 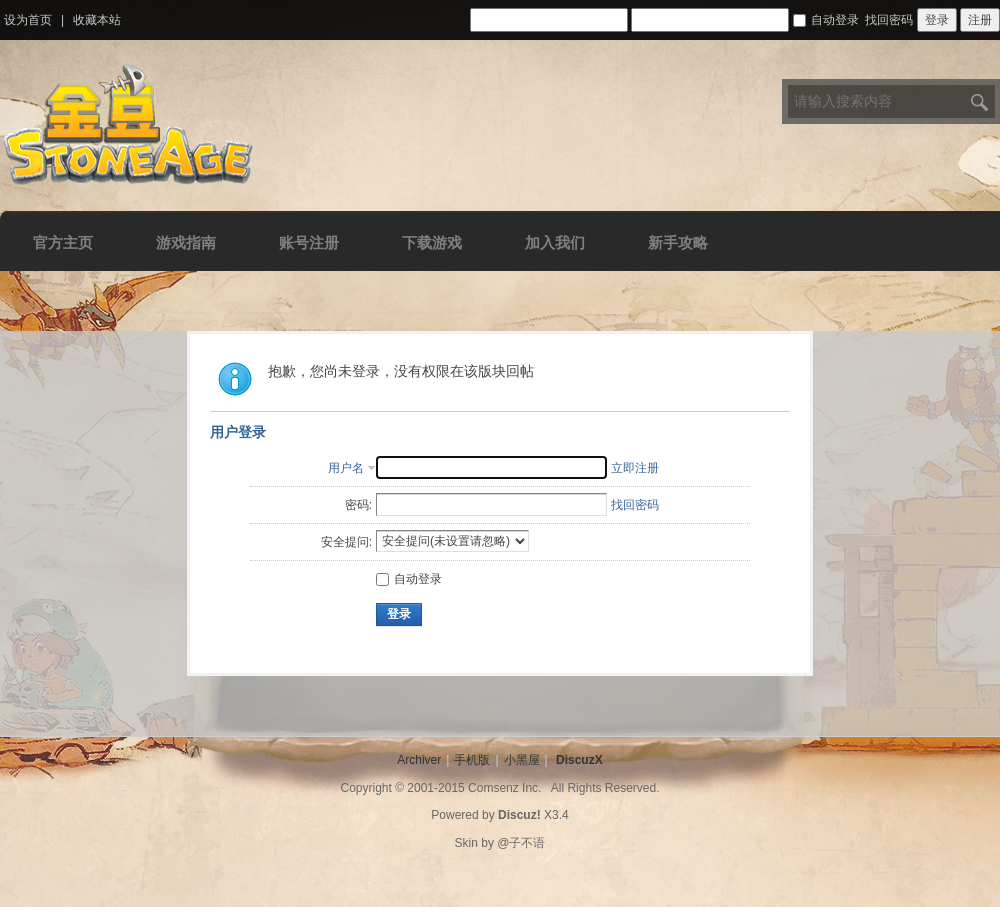 I want to click on Archiver, so click(x=419, y=760).